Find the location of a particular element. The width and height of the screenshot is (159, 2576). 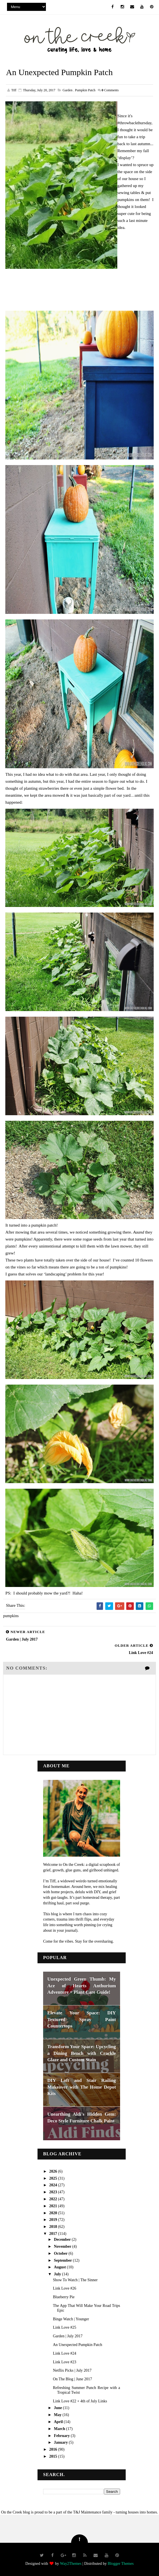

January is located at coordinates (61, 2442).